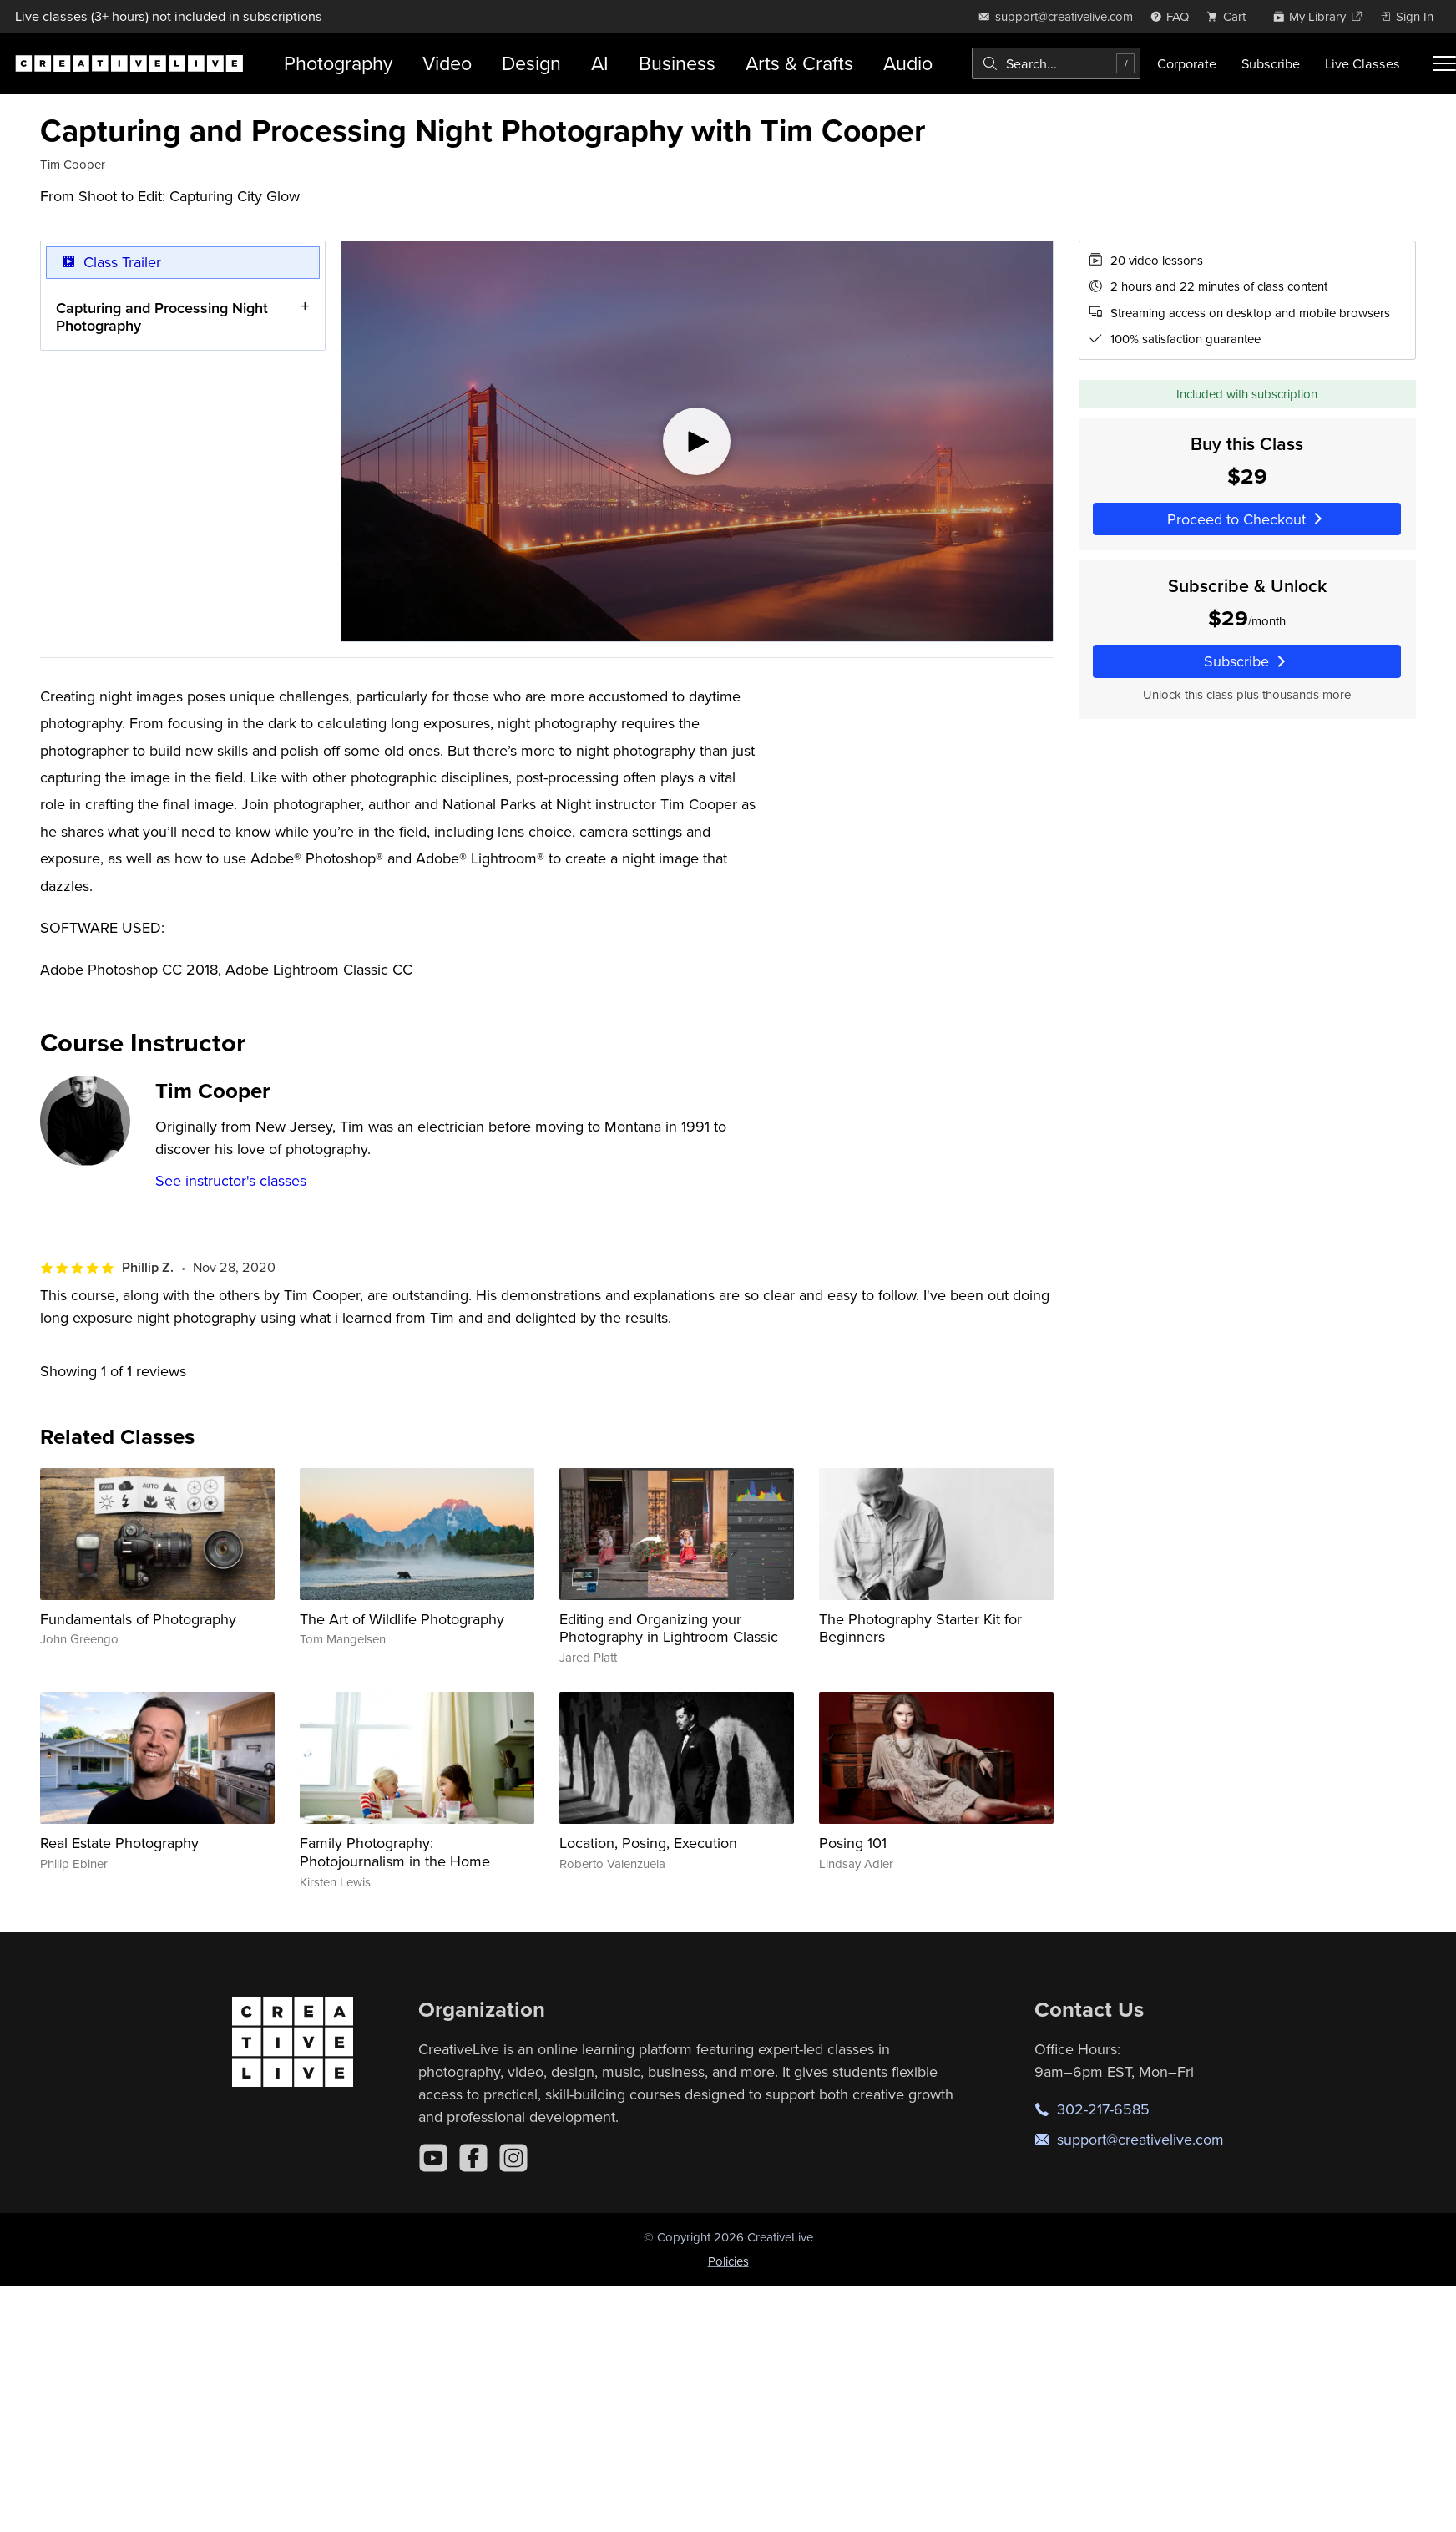  I want to click on Subscribe, so click(1270, 63).